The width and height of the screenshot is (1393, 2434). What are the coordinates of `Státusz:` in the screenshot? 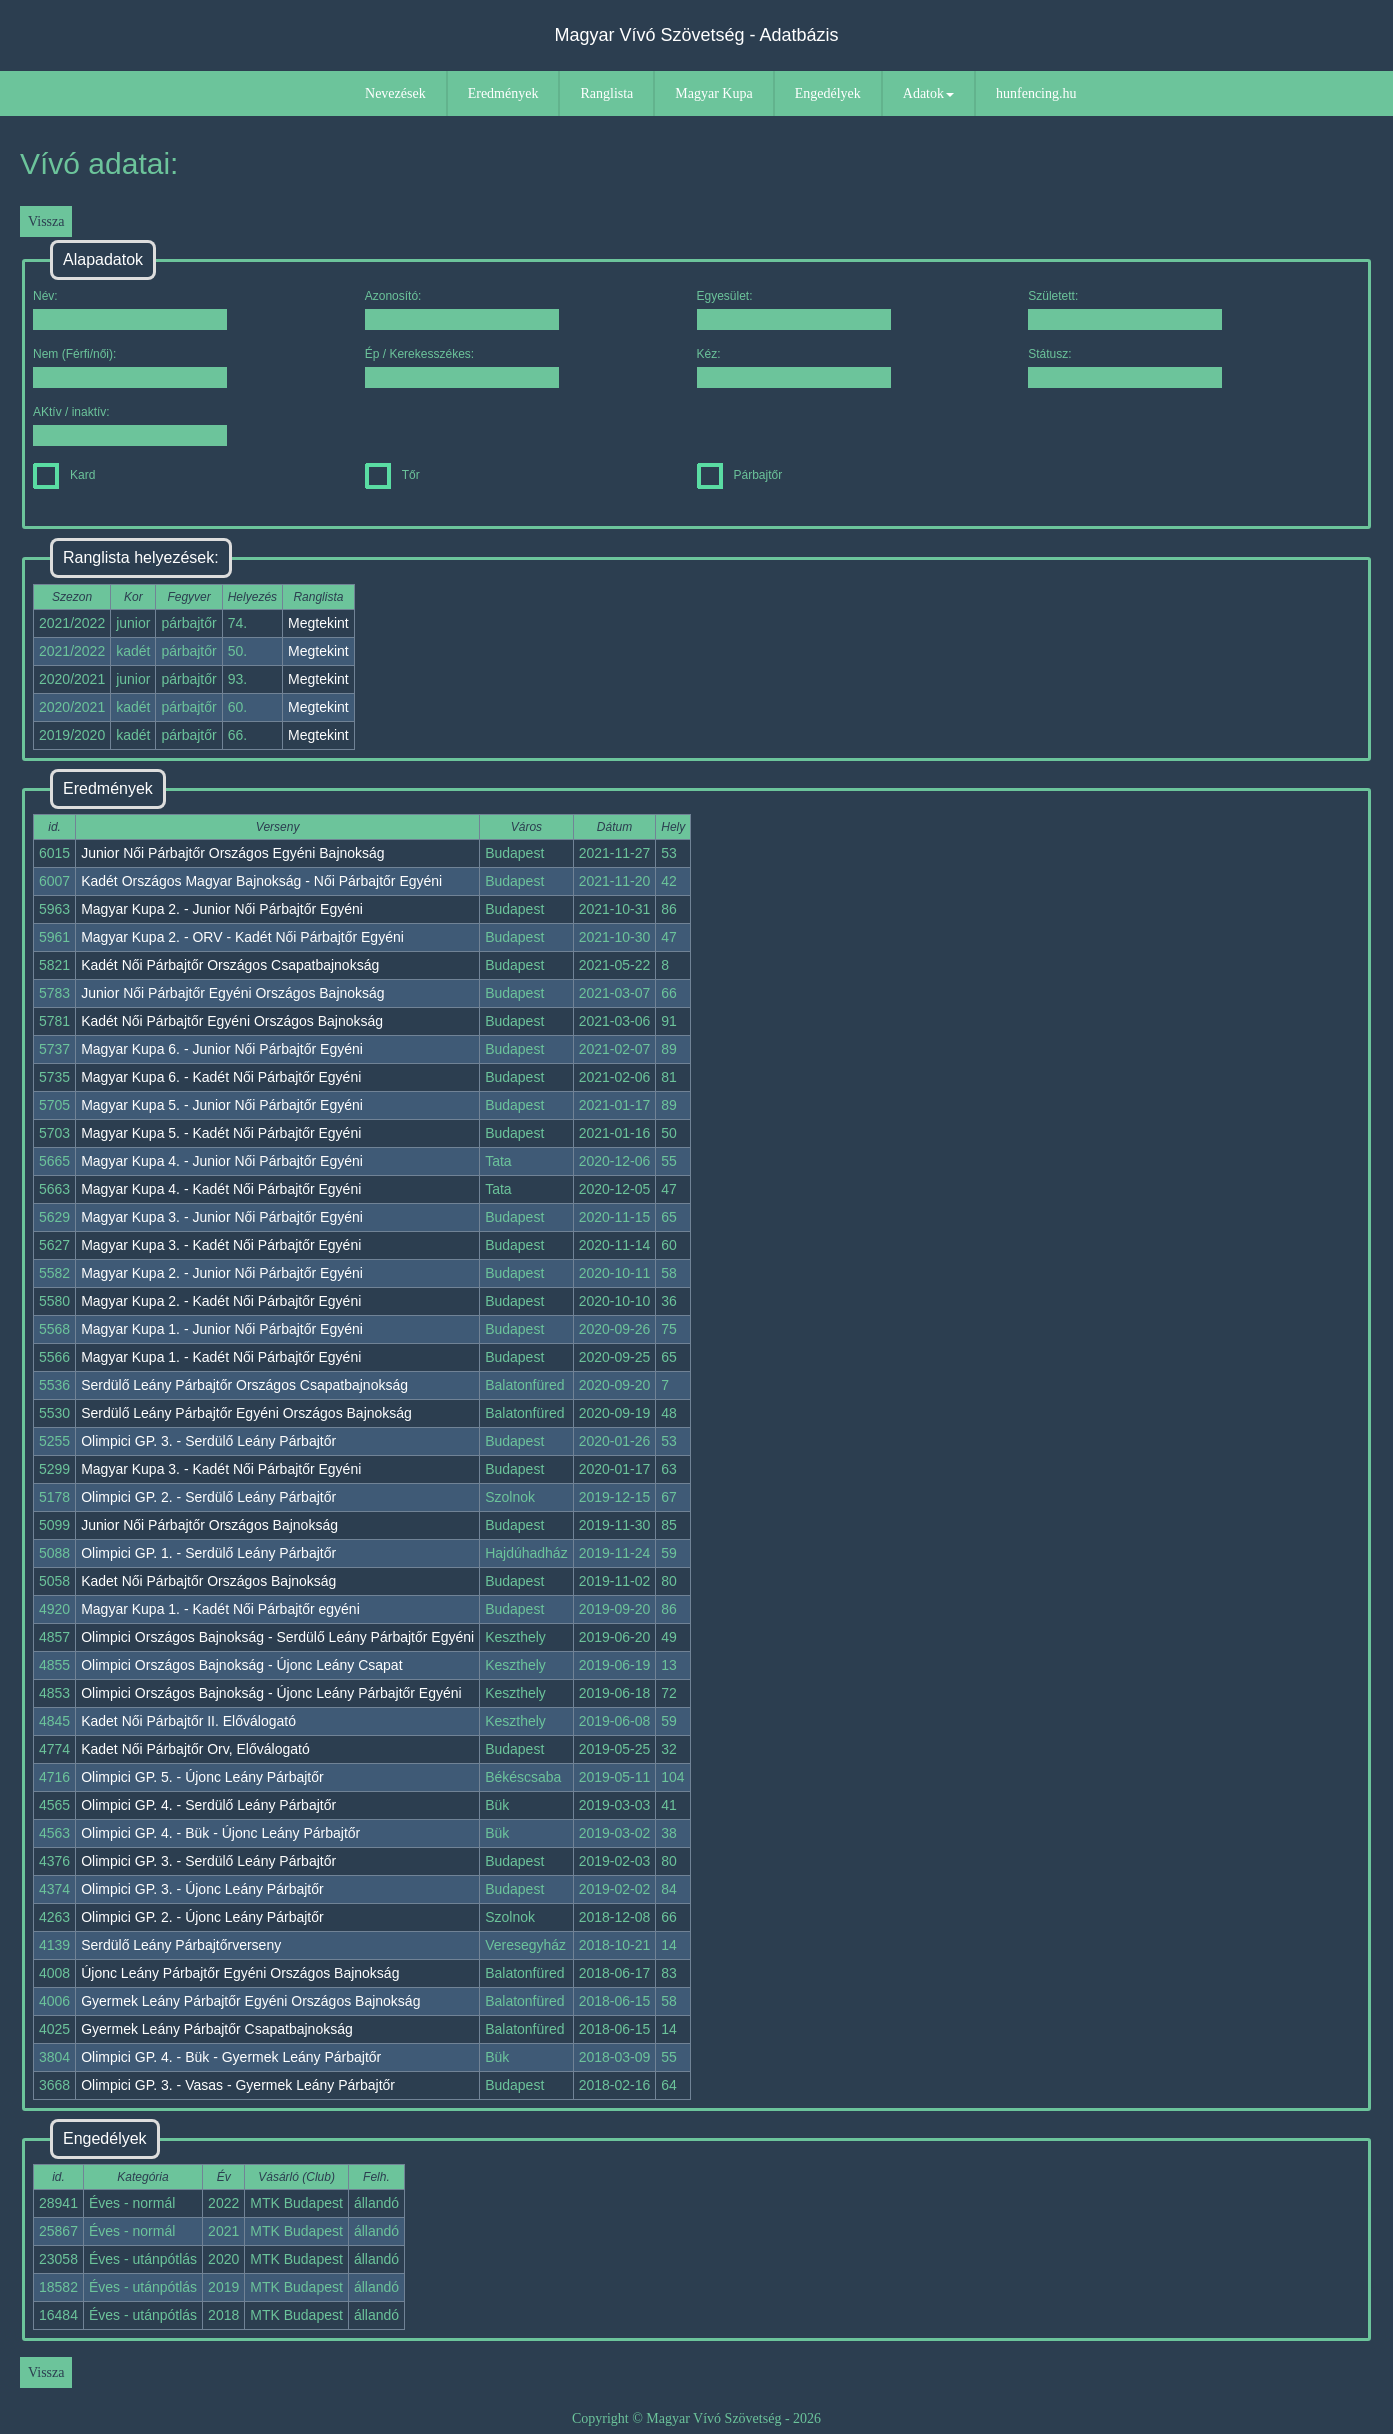 It's located at (1125, 367).